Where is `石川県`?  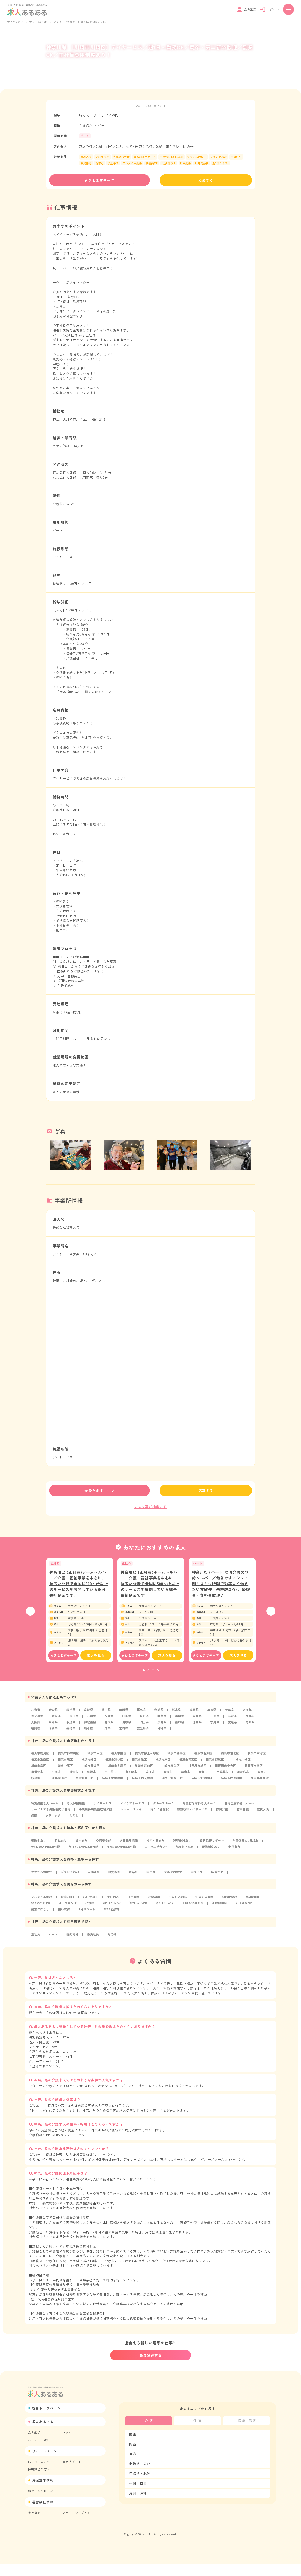
石川県 is located at coordinates (93, 1720).